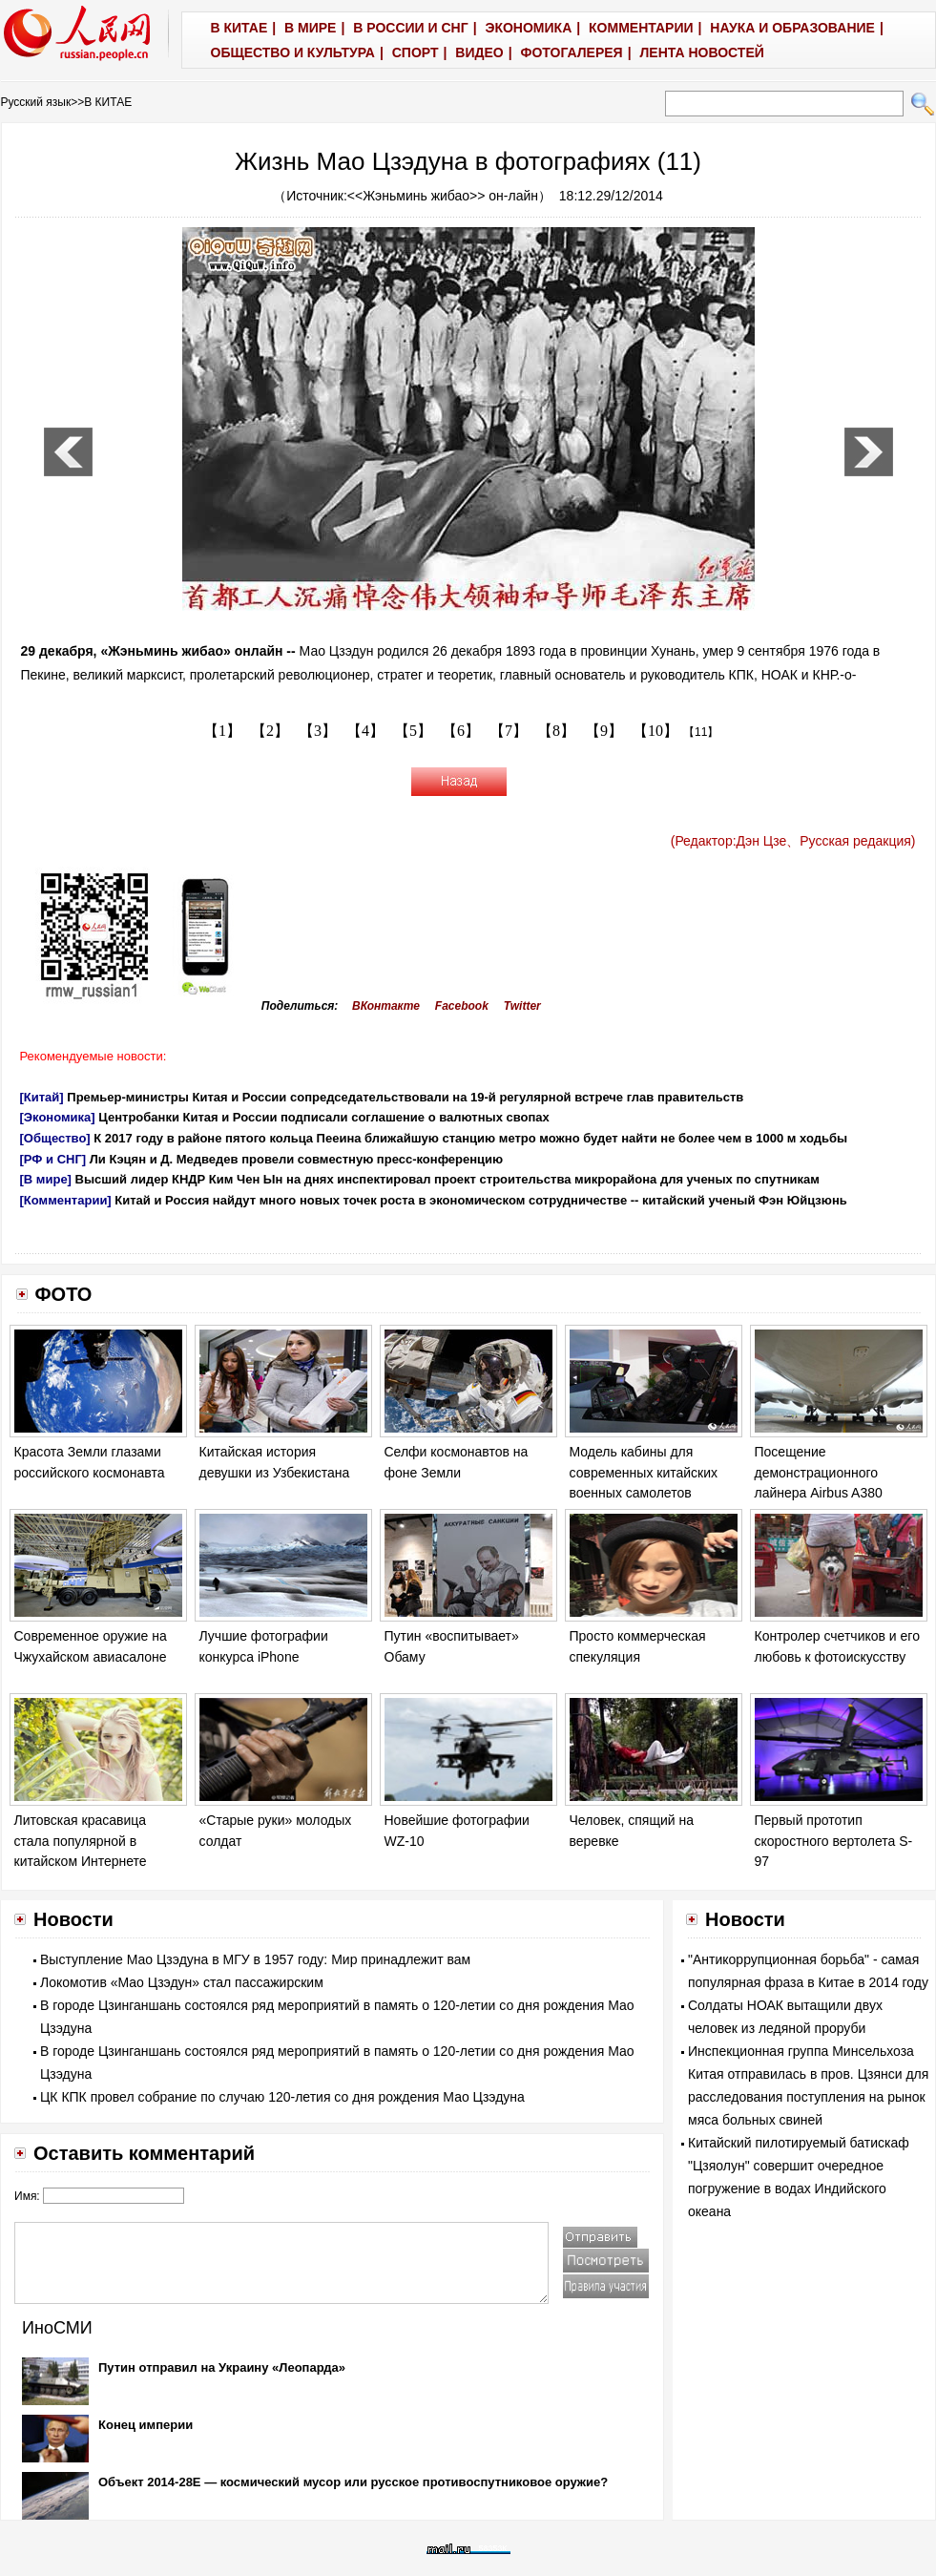 Image resolution: width=936 pixels, height=2576 pixels. What do you see at coordinates (522, 1006) in the screenshot?
I see `Twitter` at bounding box center [522, 1006].